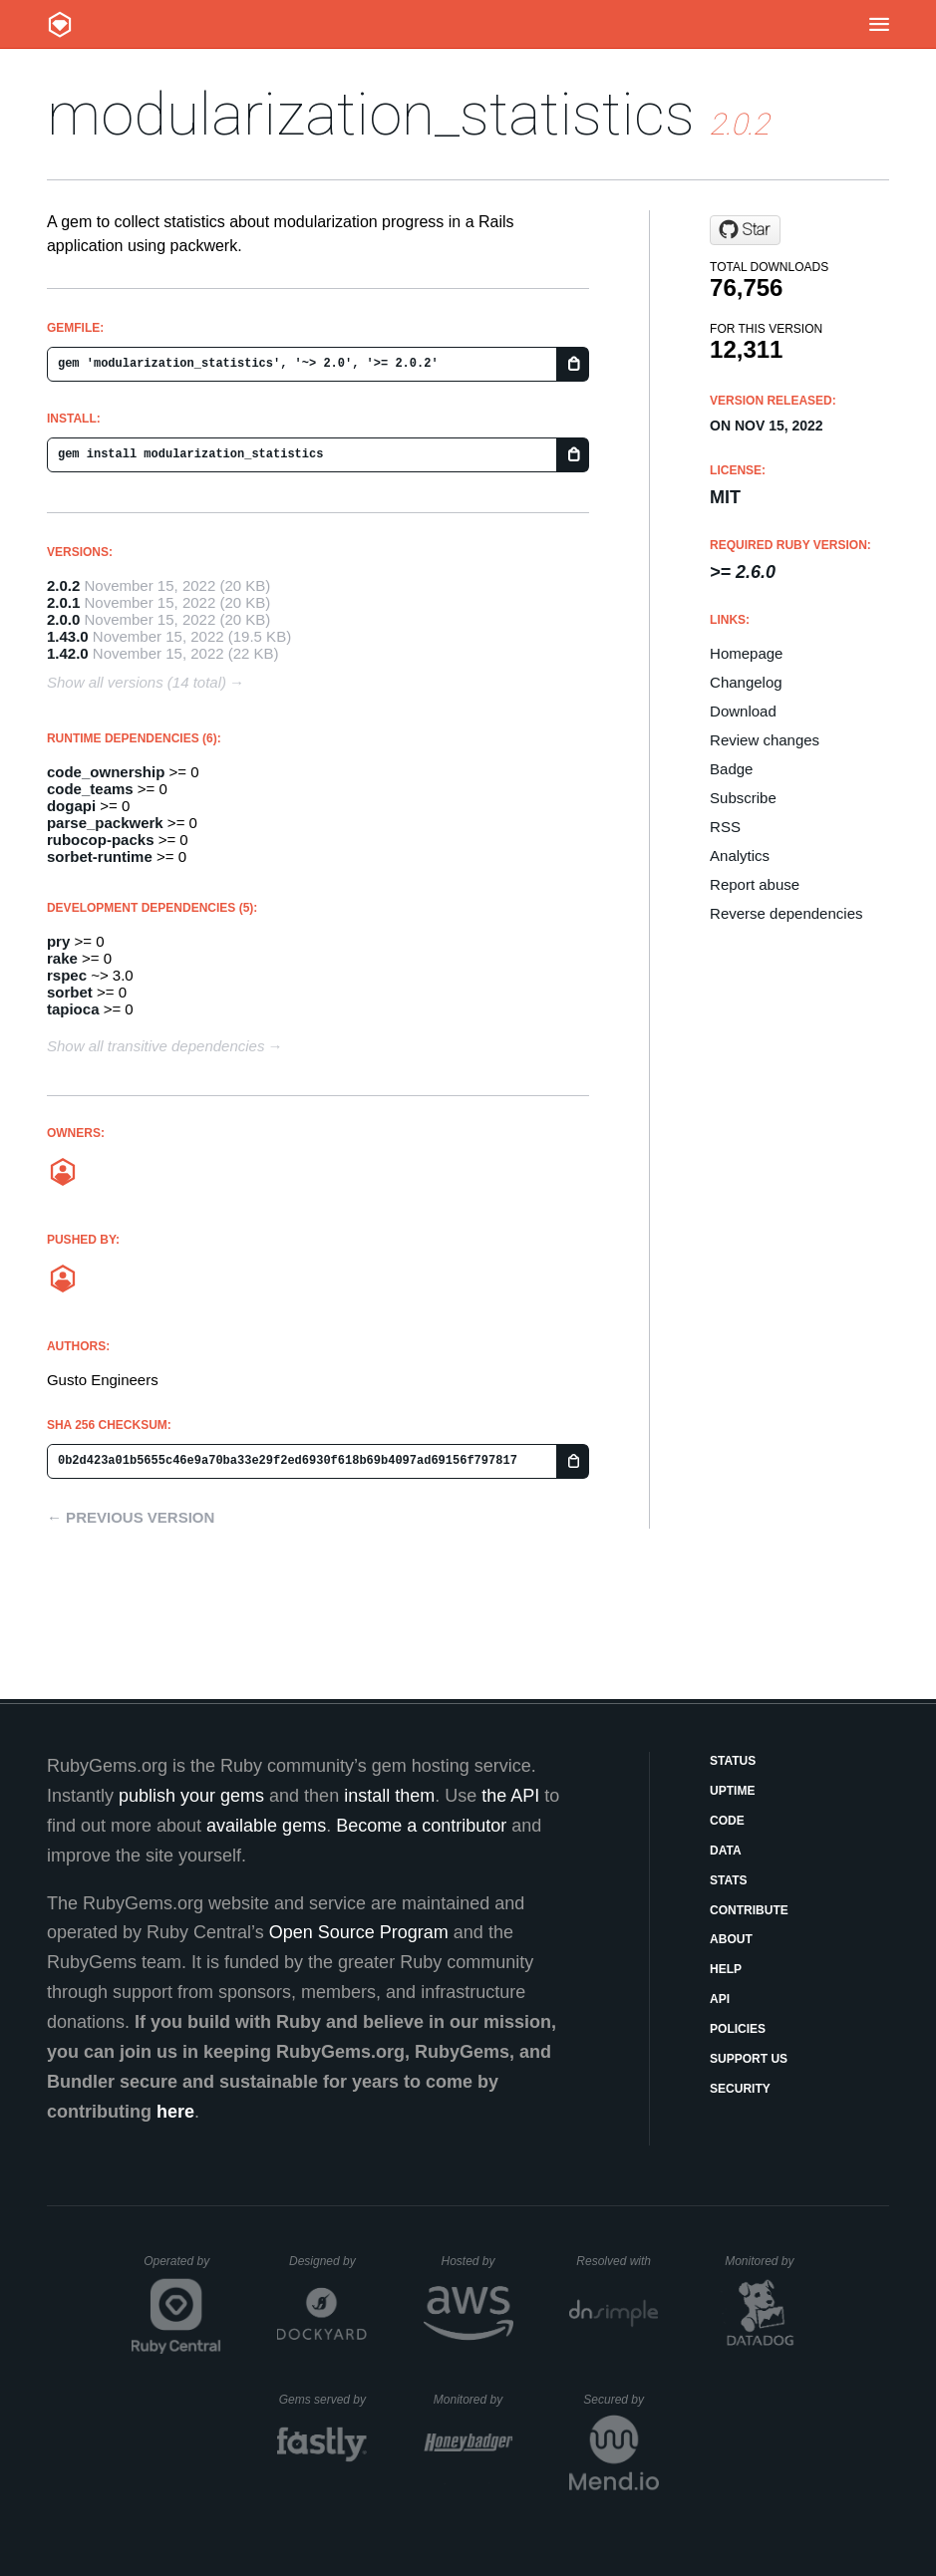 The height and width of the screenshot is (2576, 936). Describe the element at coordinates (727, 1821) in the screenshot. I see `Code` at that location.